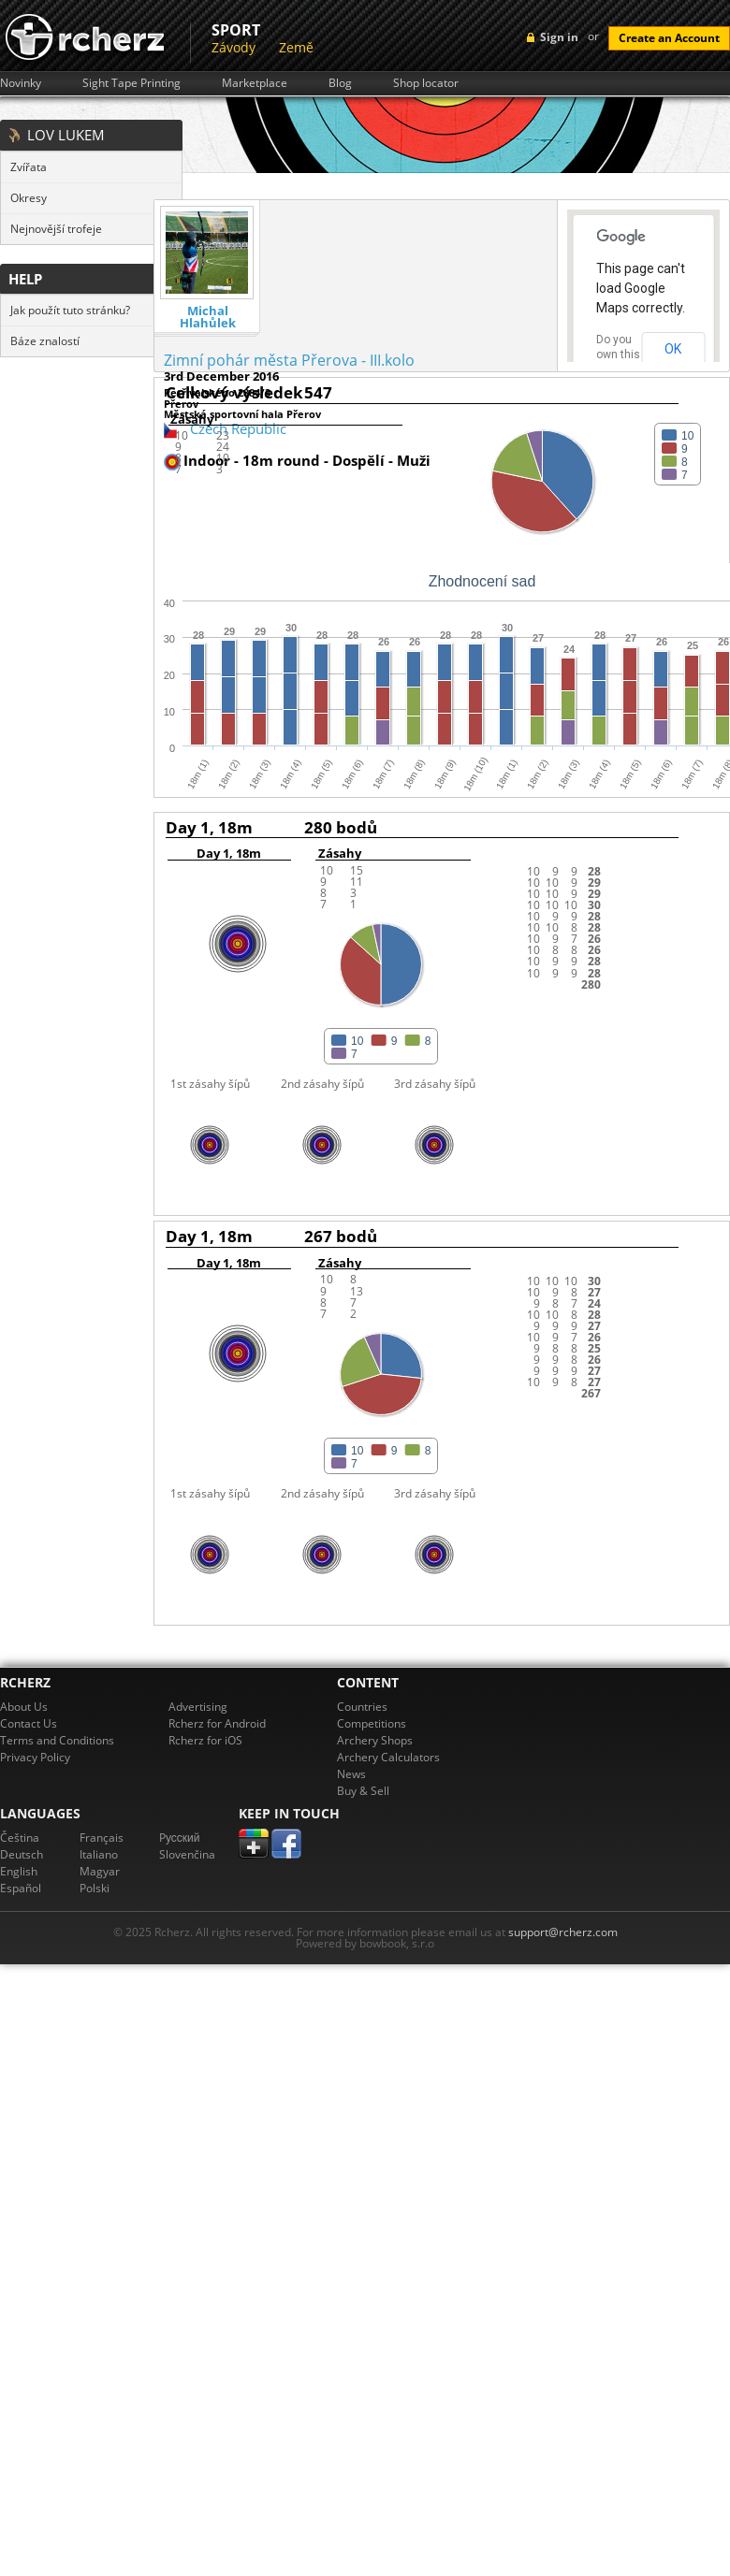 The image size is (730, 2576). What do you see at coordinates (672, 348) in the screenshot?
I see `OK` at bounding box center [672, 348].